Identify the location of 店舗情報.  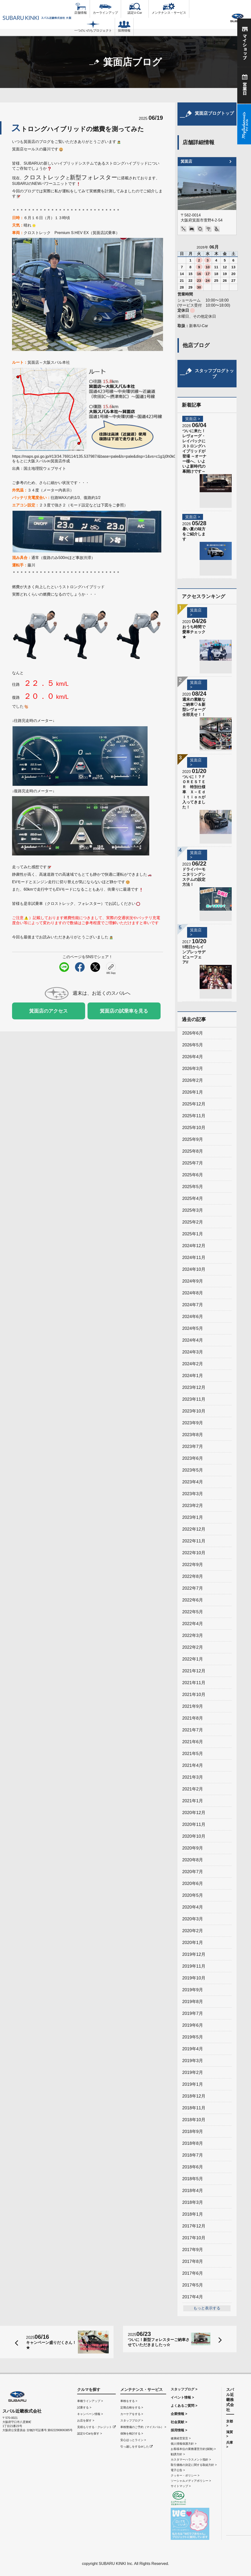
(80, 8).